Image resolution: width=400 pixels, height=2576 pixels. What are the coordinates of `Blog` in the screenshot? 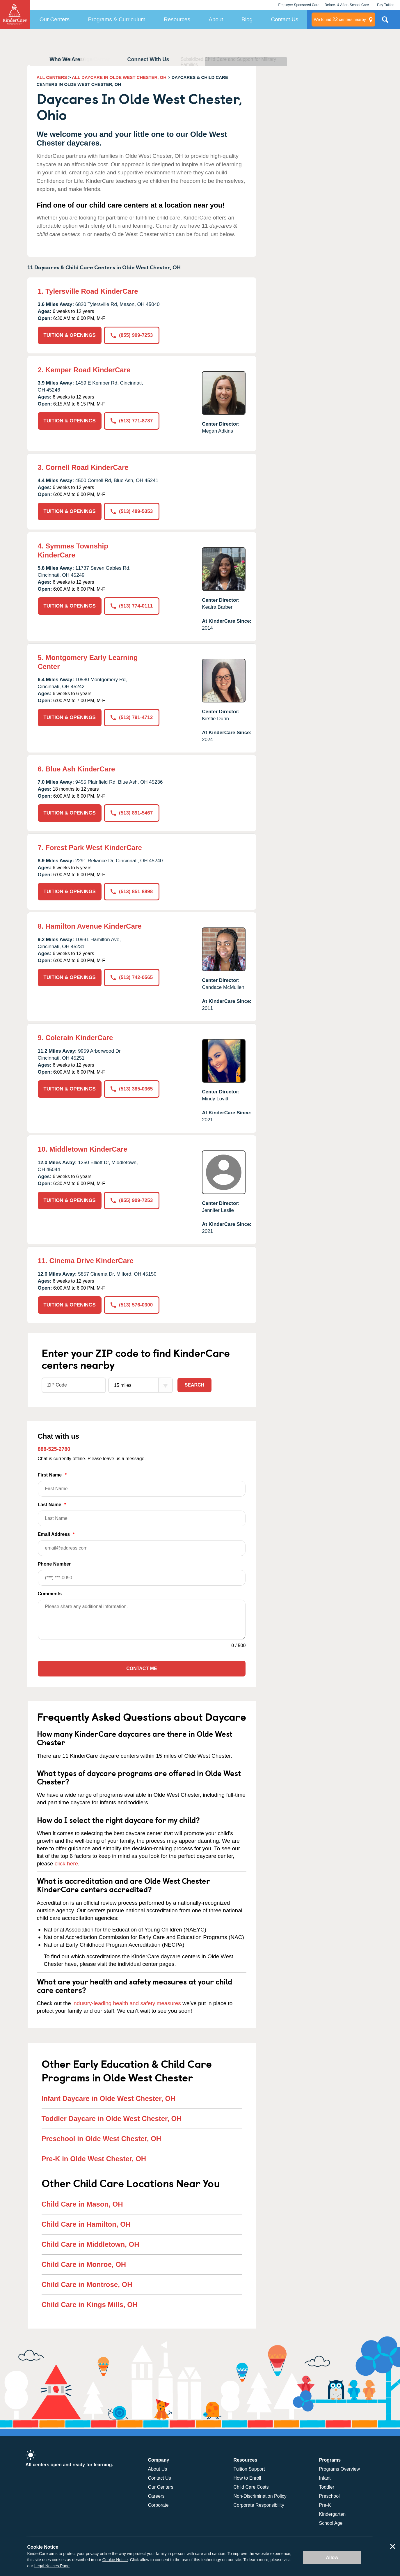 It's located at (247, 19).